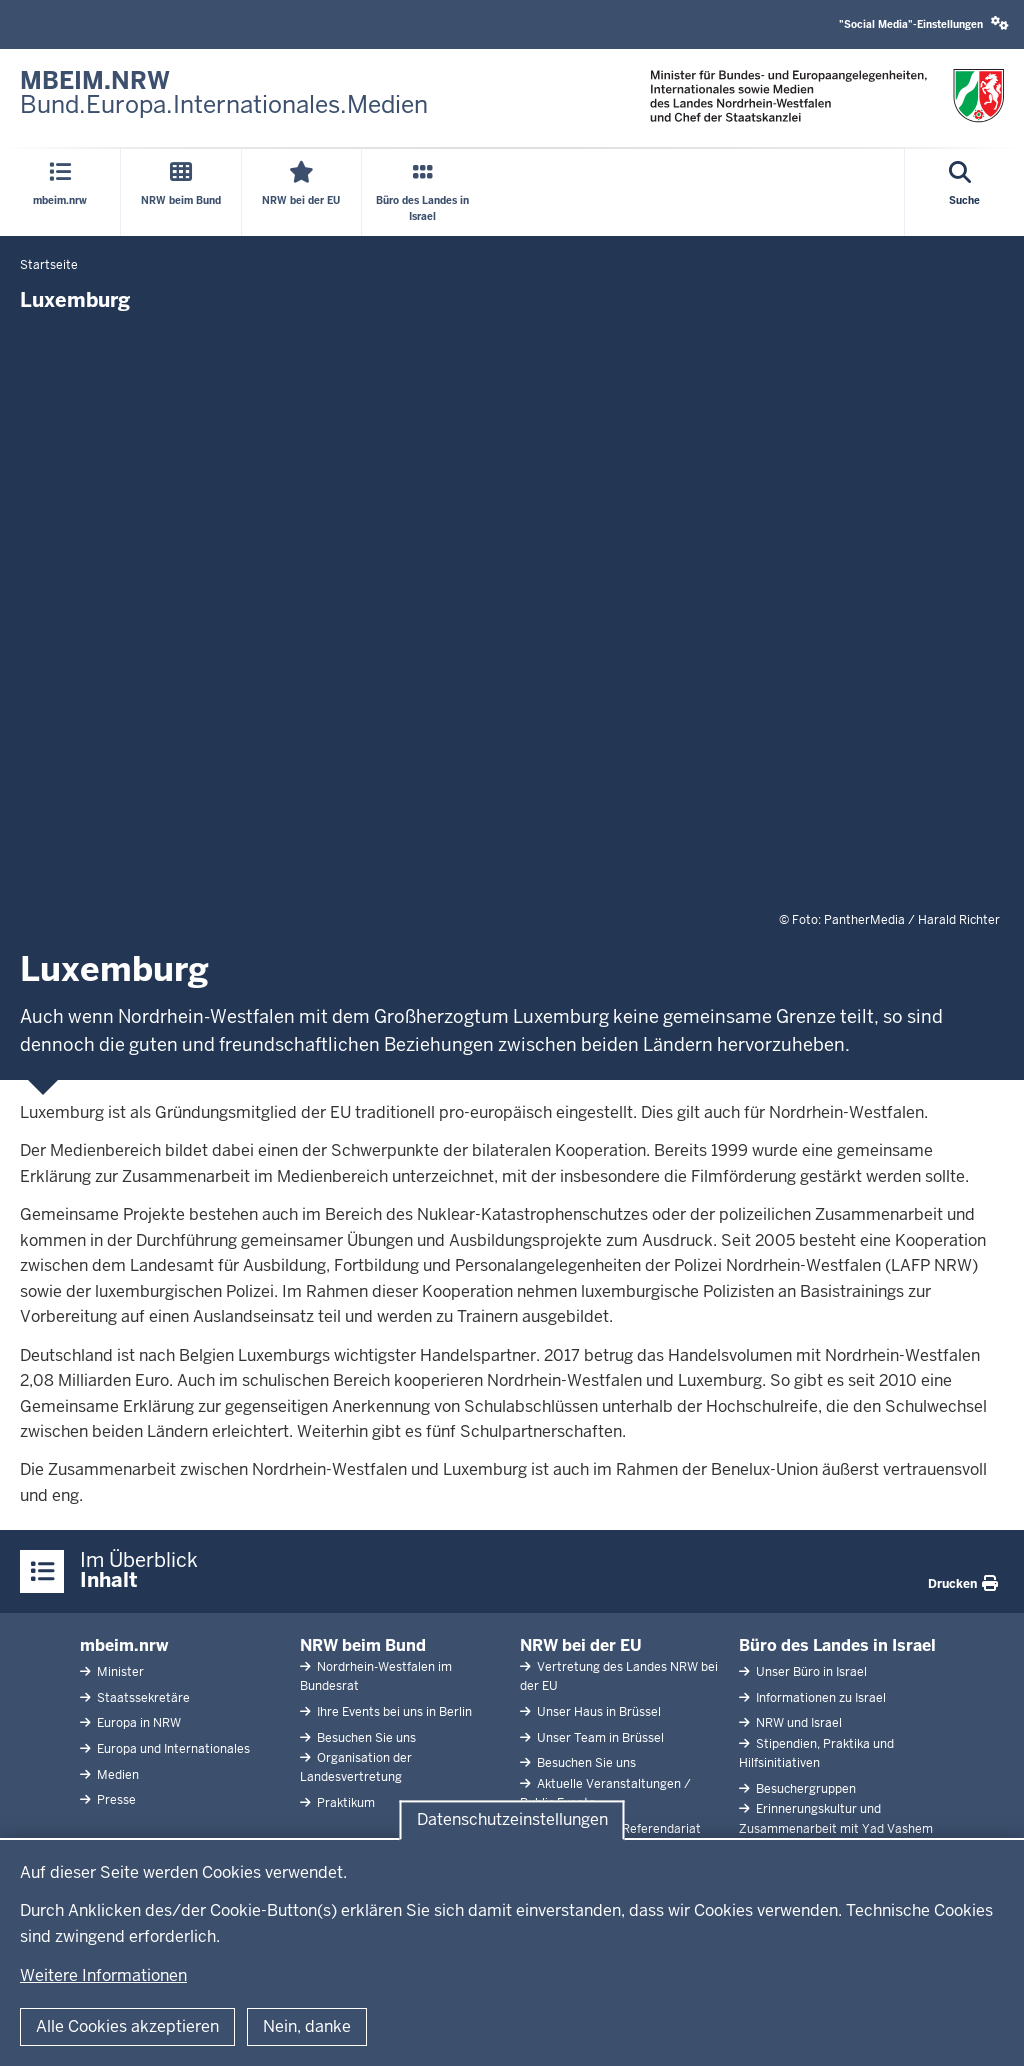  I want to click on Vertretung des Landes NRW bei der EU, so click(619, 1676).